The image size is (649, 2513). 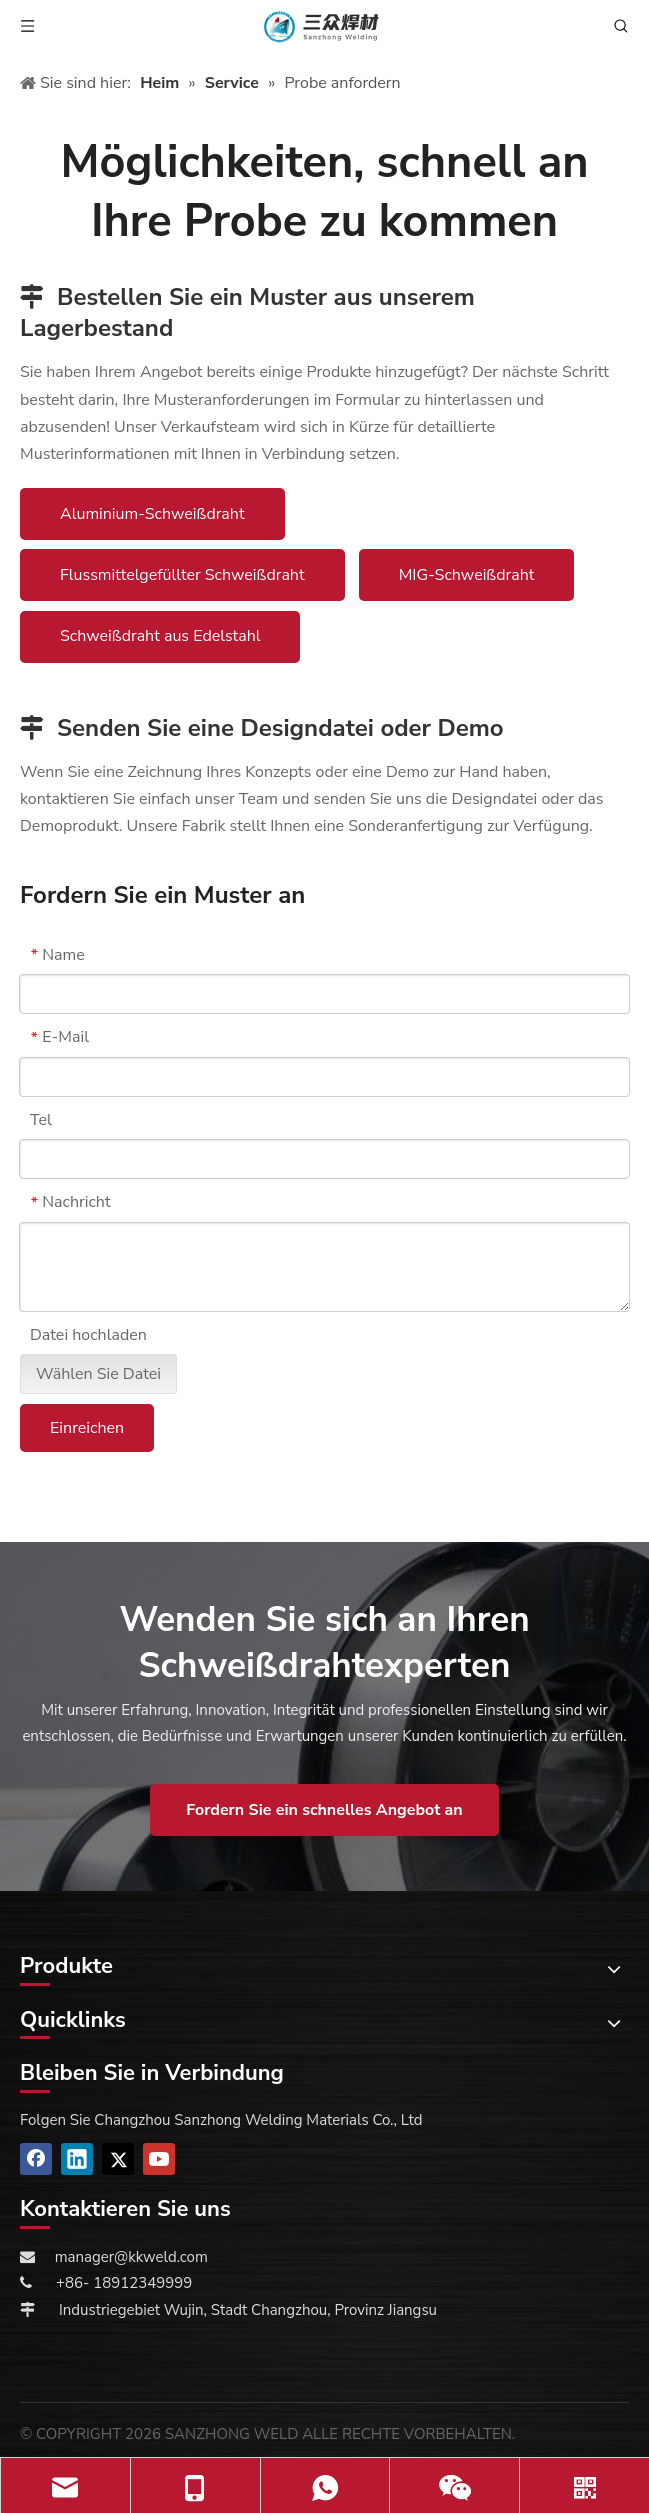 I want to click on [Twitter], so click(x=118, y=2159).